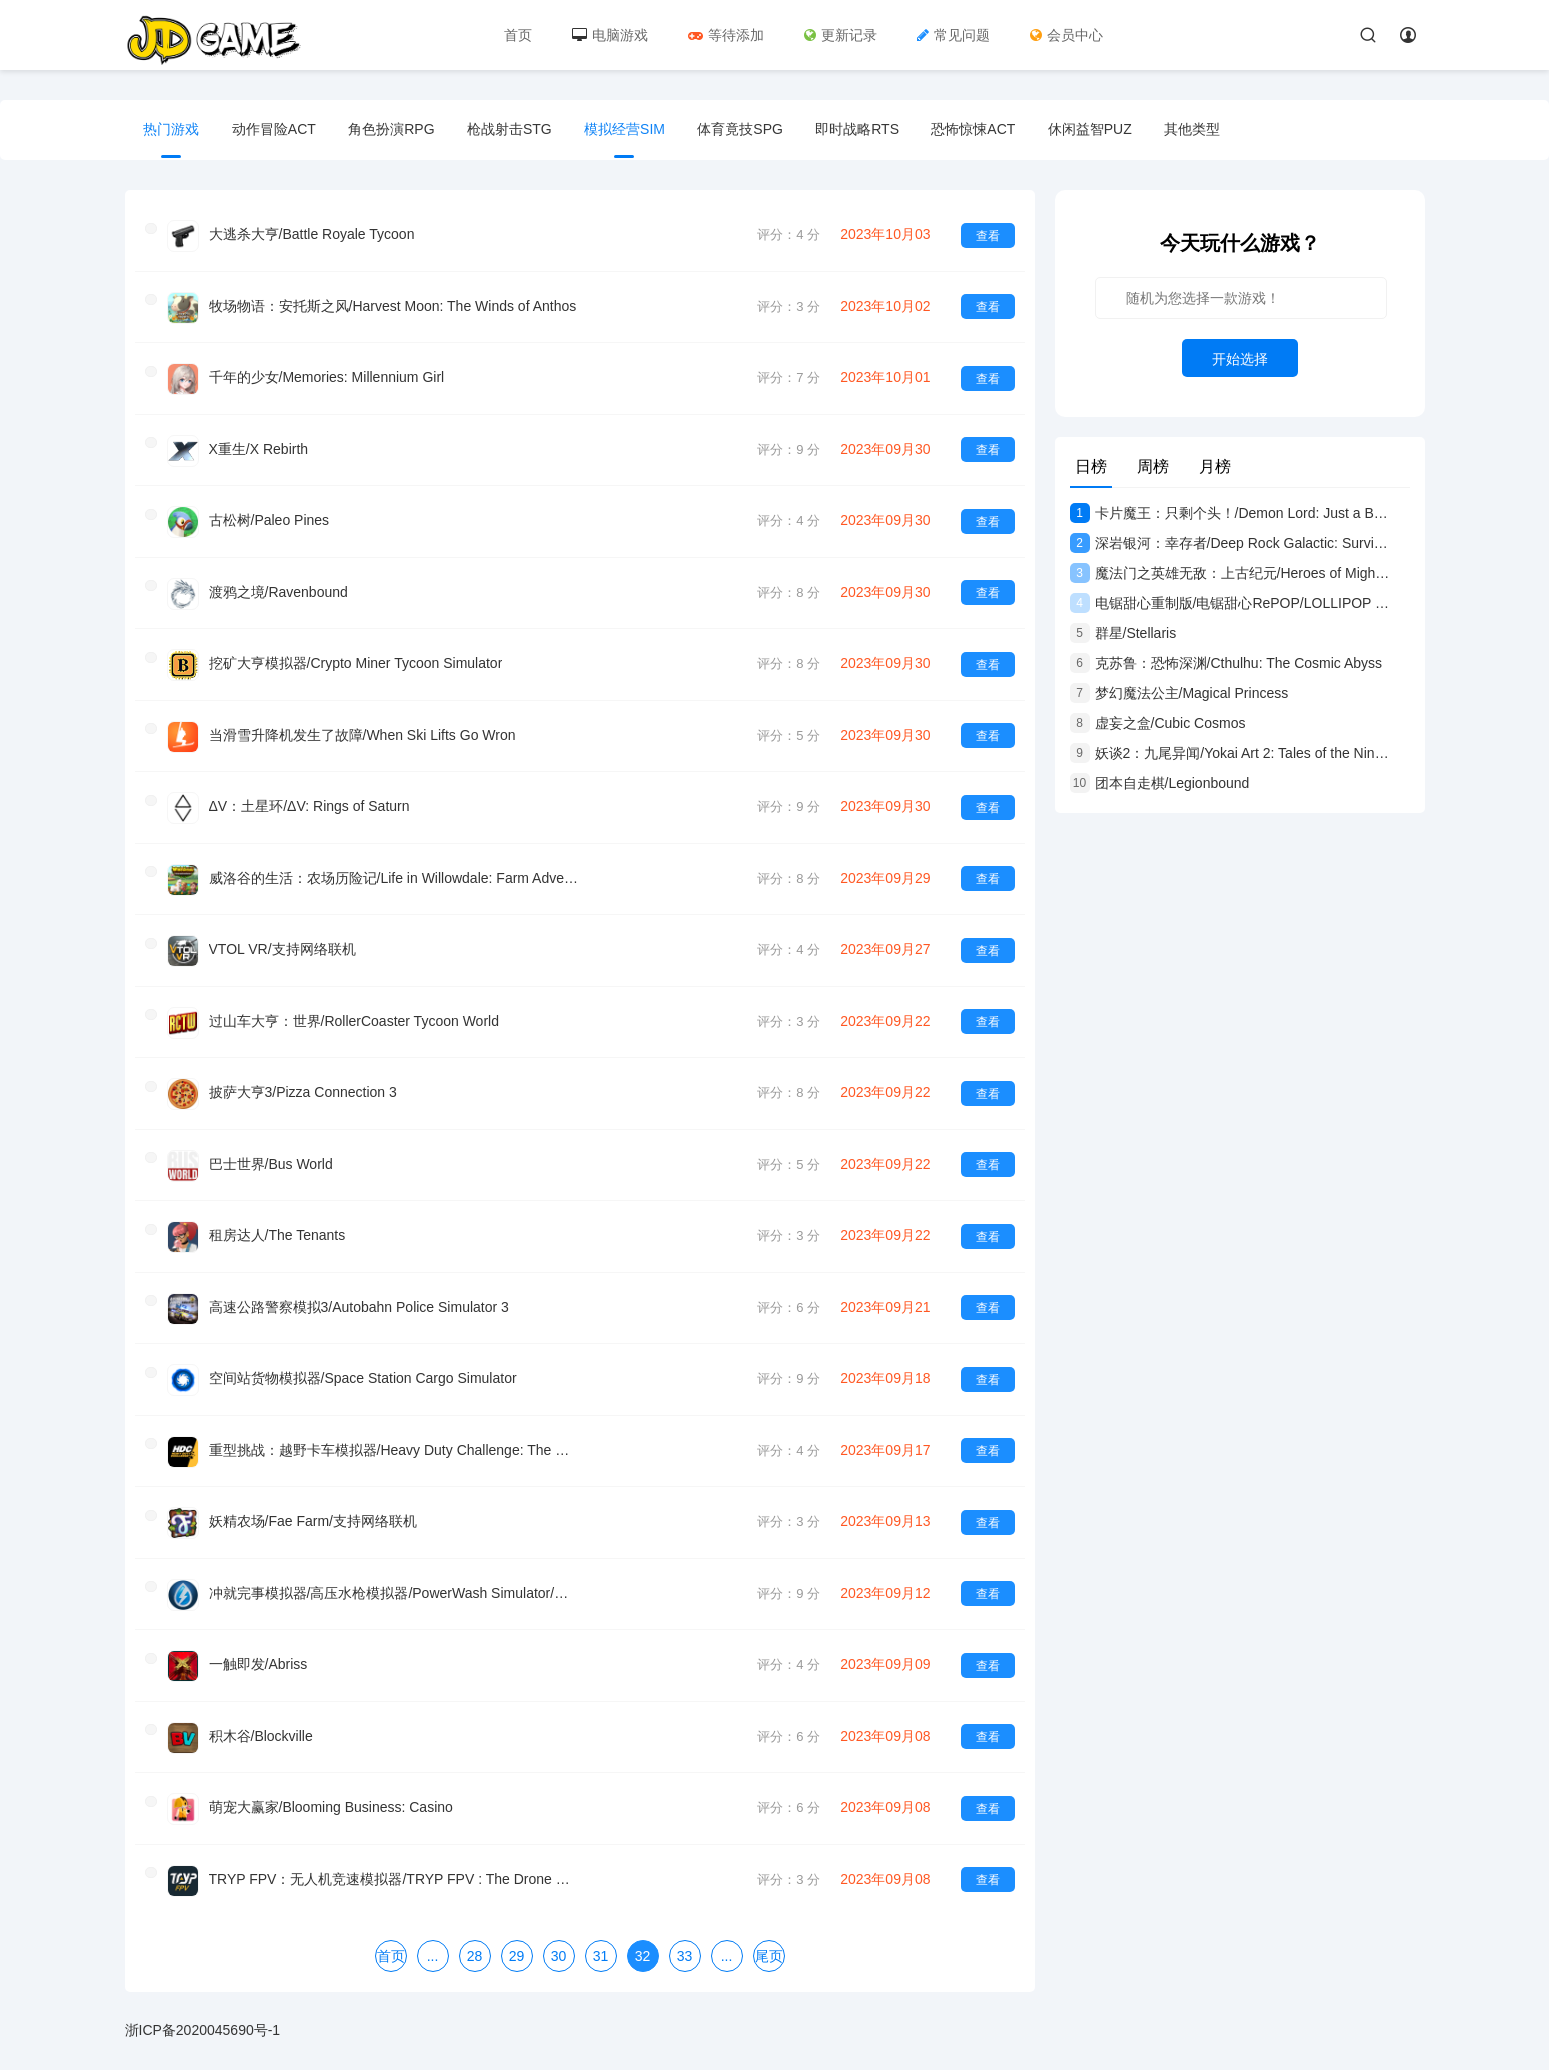 The height and width of the screenshot is (2070, 1549). Describe the element at coordinates (954, 35) in the screenshot. I see `常见问题` at that location.